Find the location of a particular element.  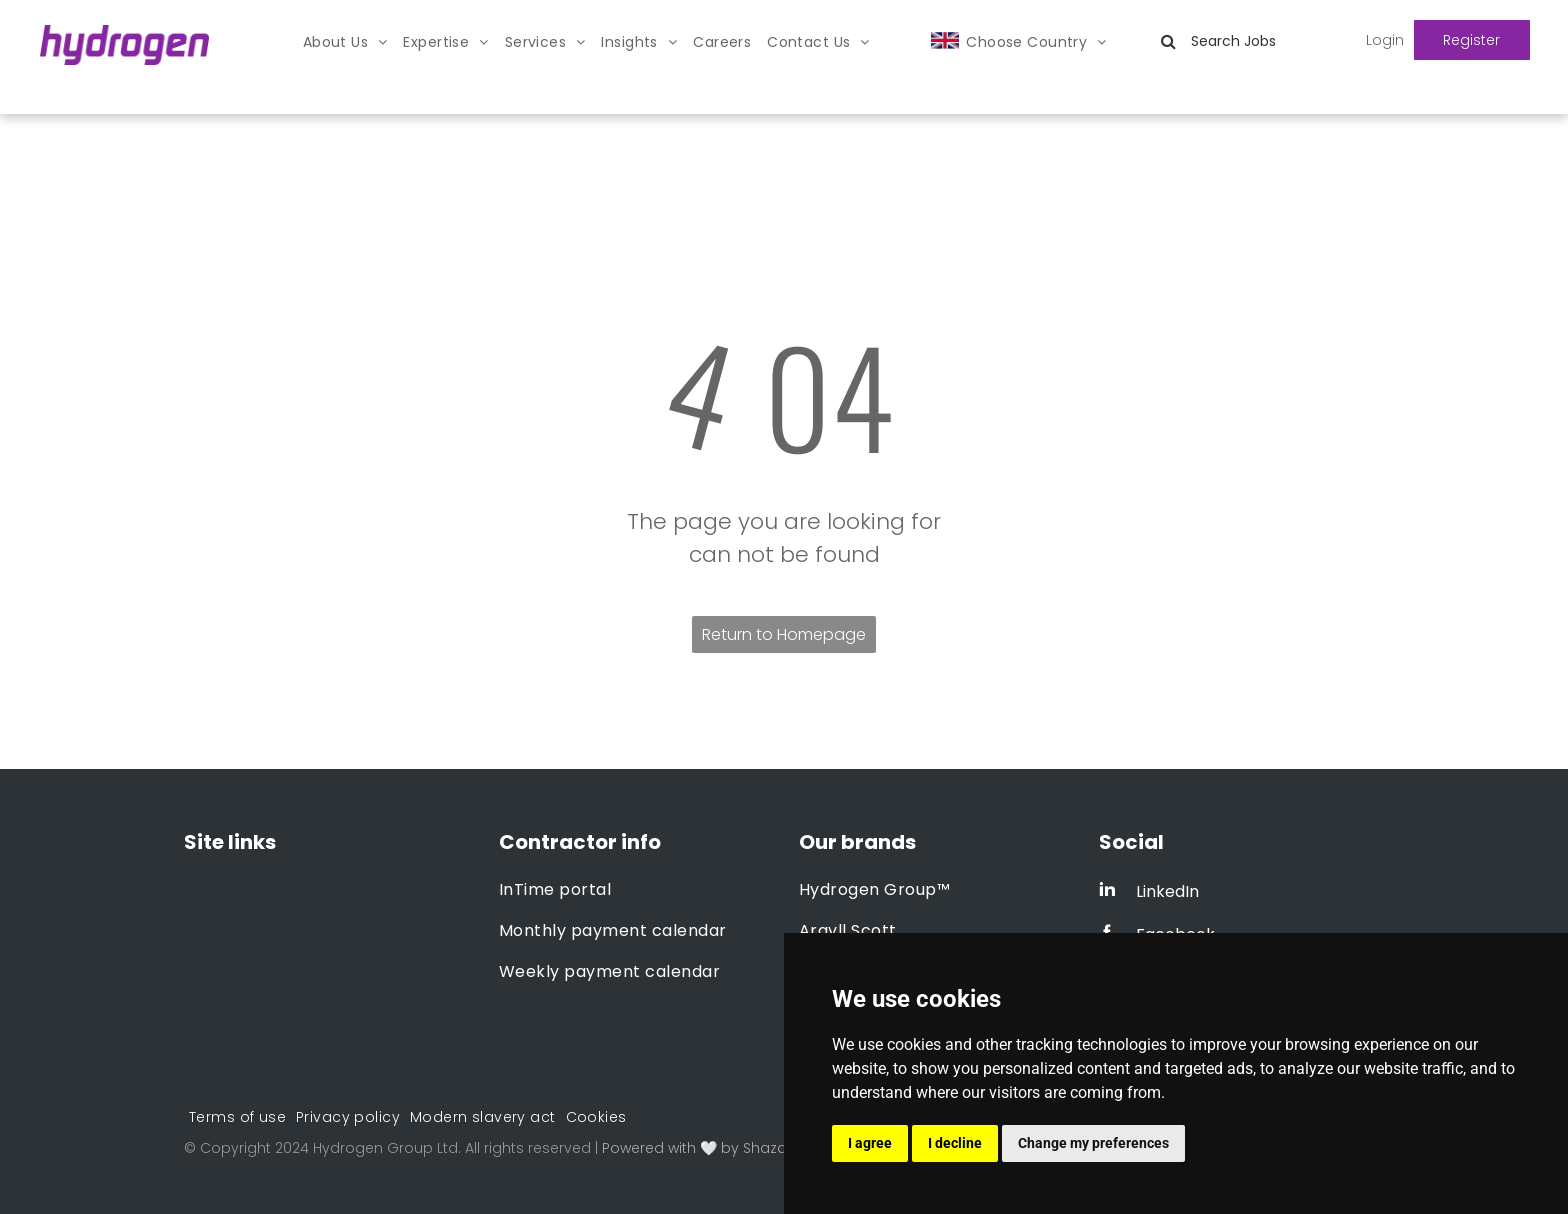

I decline [button] is located at coordinates (955, 1143).